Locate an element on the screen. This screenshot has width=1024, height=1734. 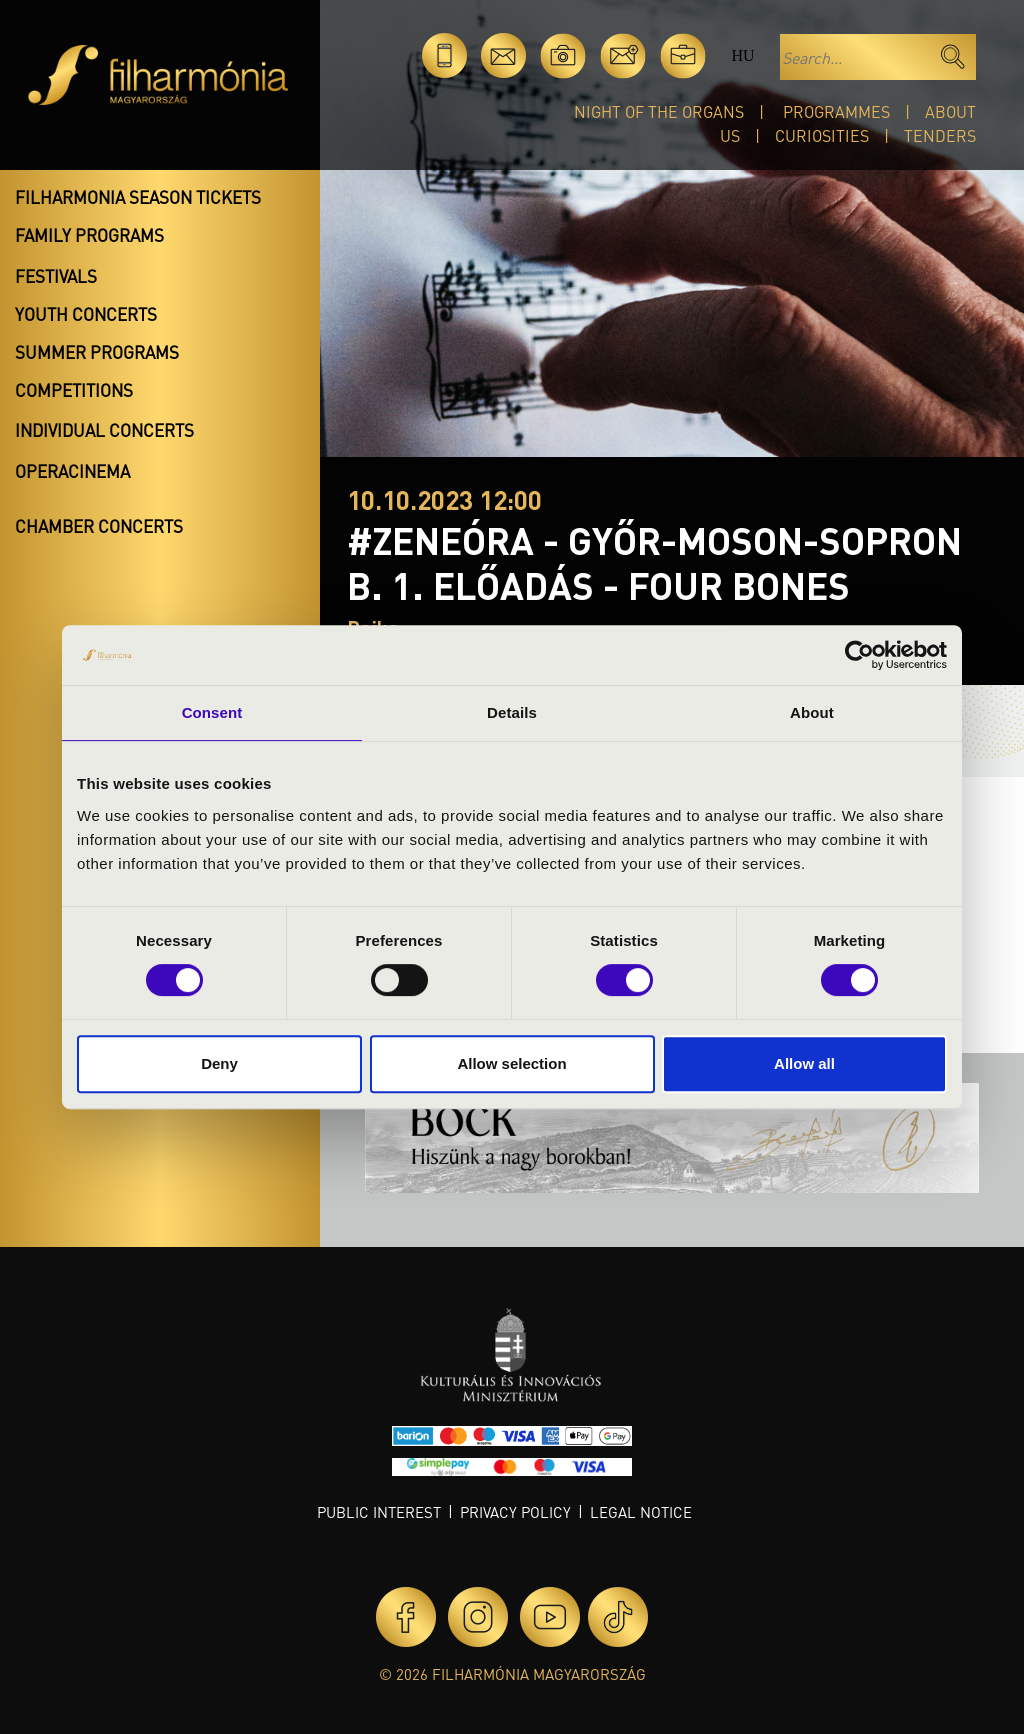
Summer programs is located at coordinates (97, 352).